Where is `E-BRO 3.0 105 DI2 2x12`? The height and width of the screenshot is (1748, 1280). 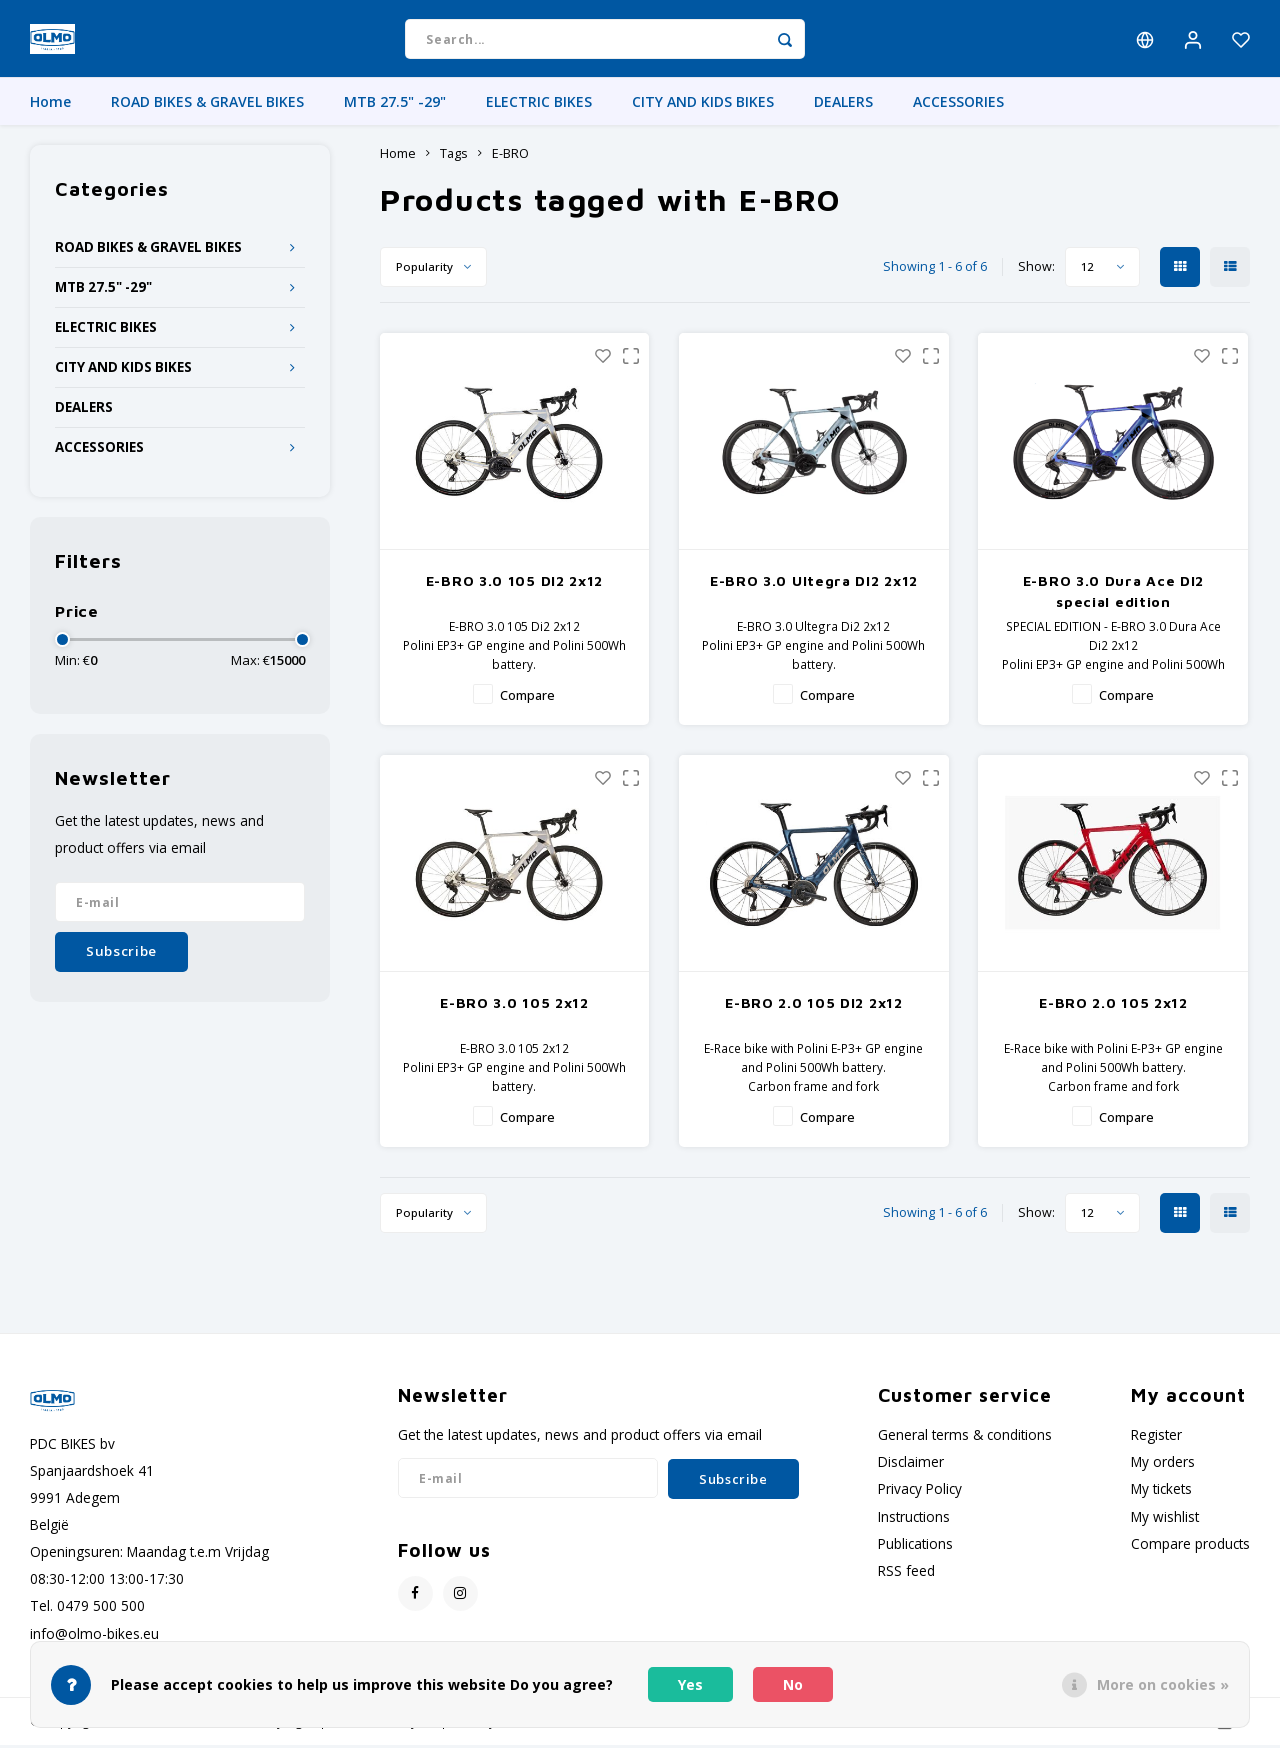 E-BRO 3.0 105 DI2 2x12 is located at coordinates (514, 583).